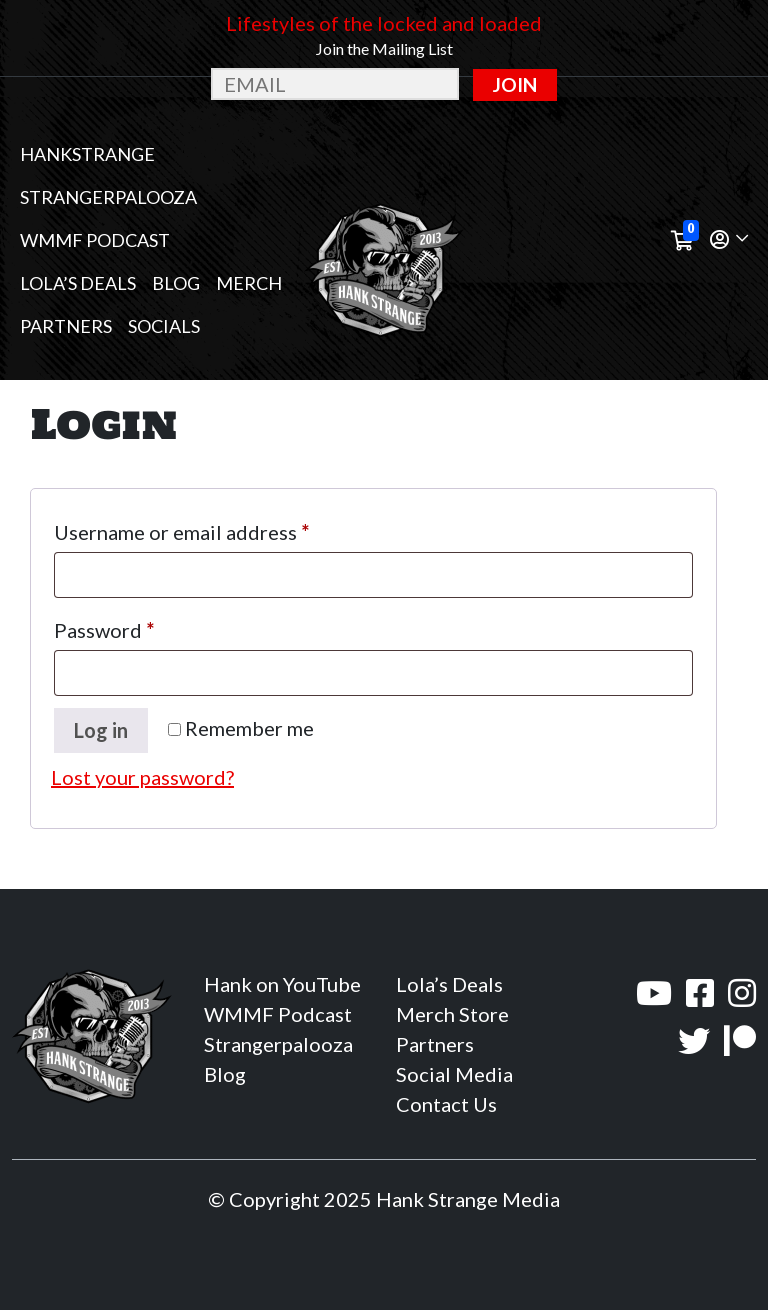  Describe the element at coordinates (164, 326) in the screenshot. I see `Socials` at that location.